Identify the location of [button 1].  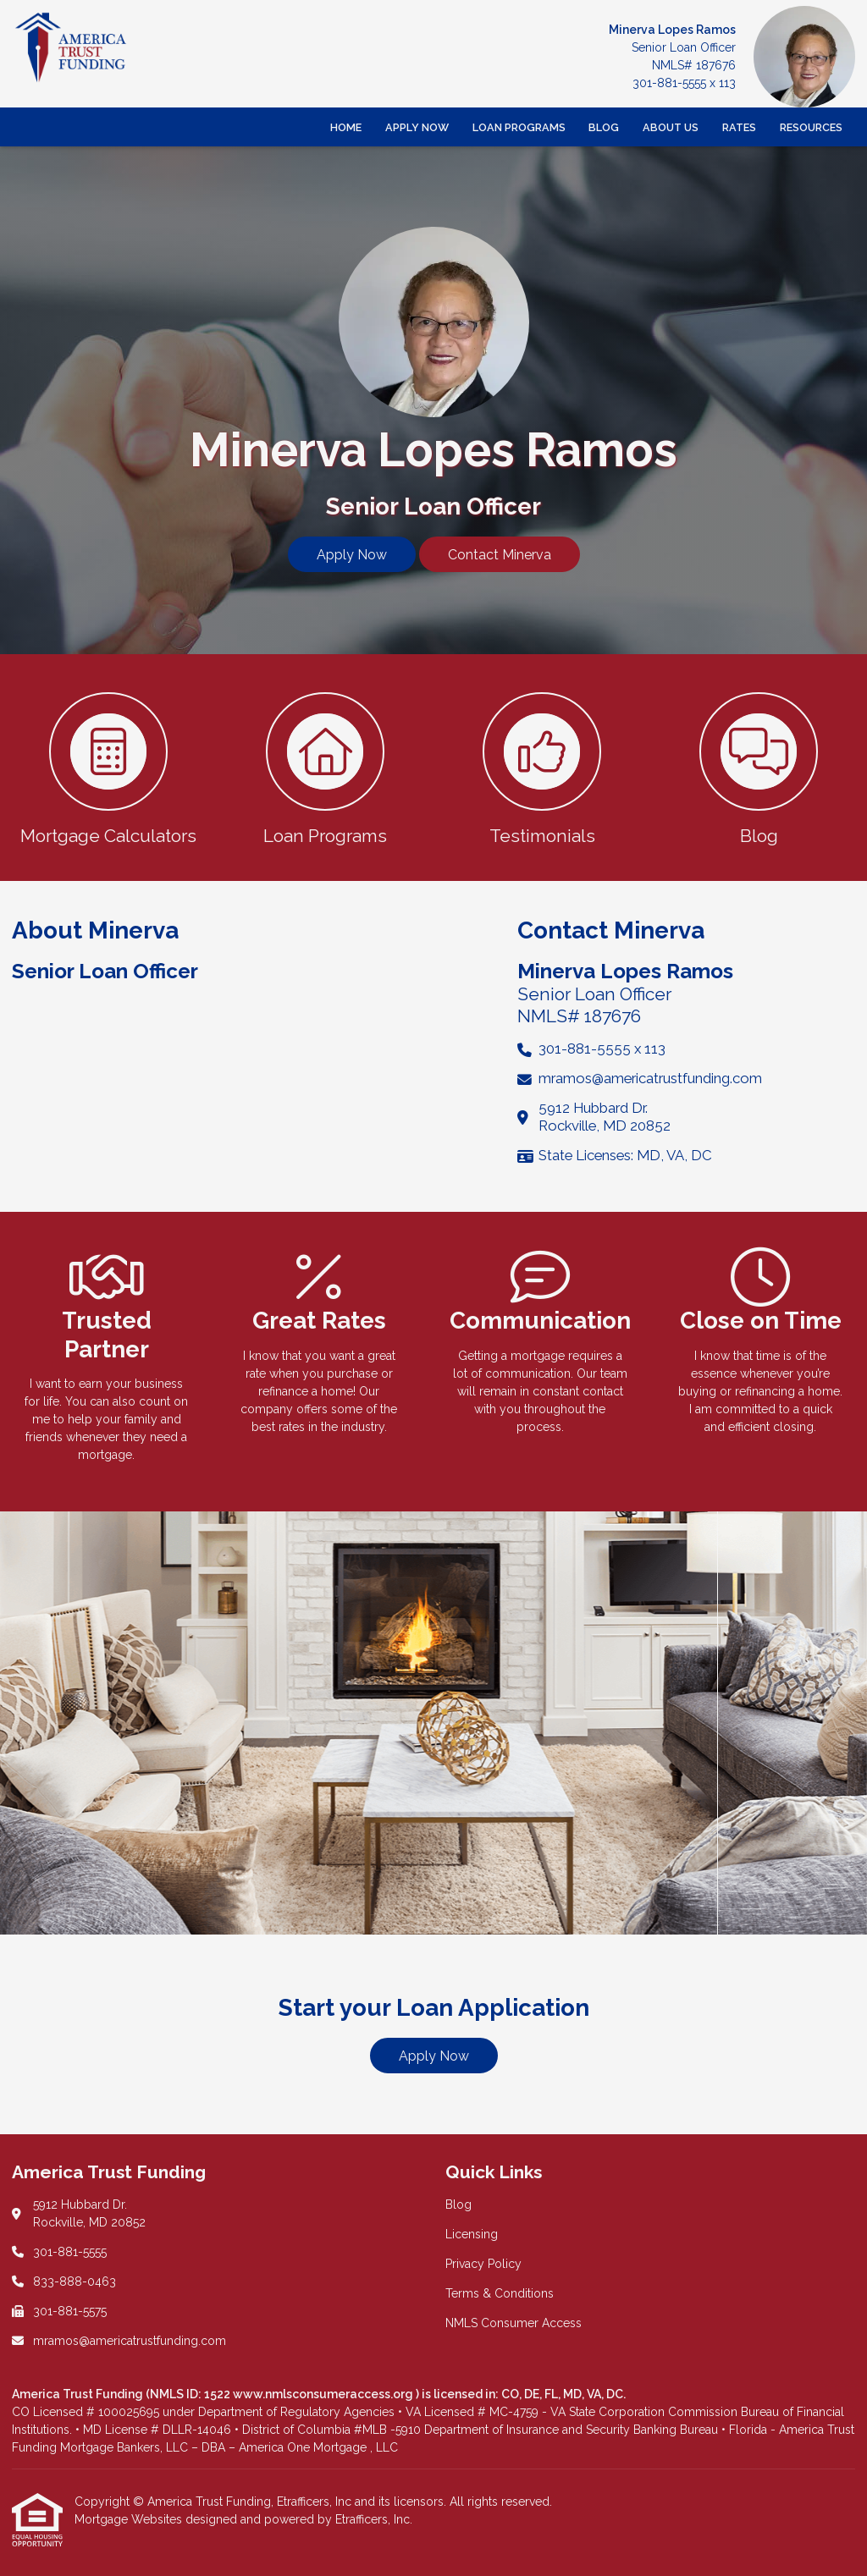
(108, 767).